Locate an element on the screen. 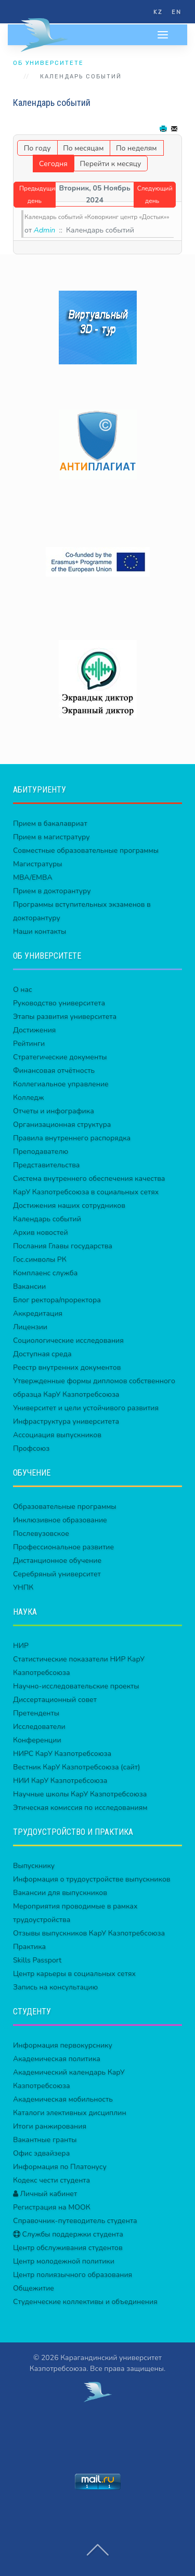 The width and height of the screenshot is (195, 2576). Социологические исследования is located at coordinates (68, 1340).